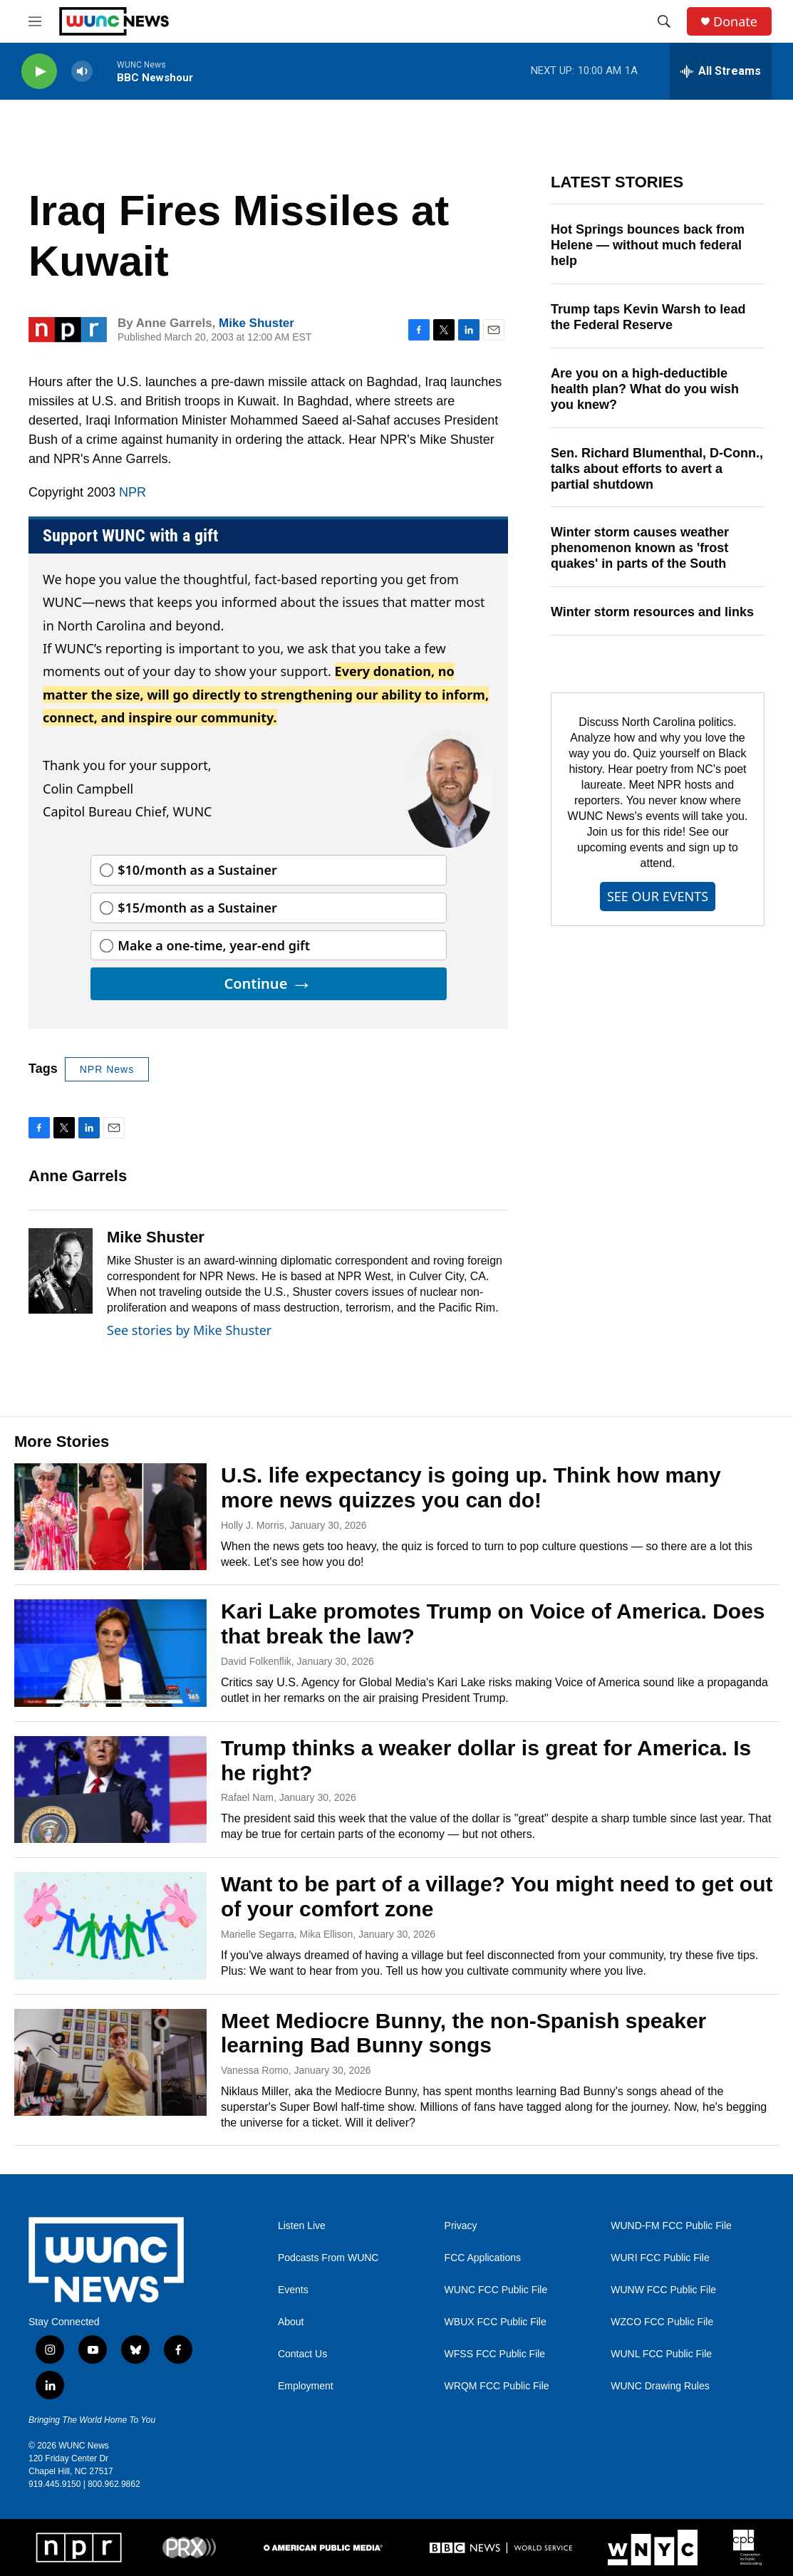  What do you see at coordinates (471, 1487) in the screenshot?
I see `U.S. life expectancy is going up. Think how many more news quizzes you can do!` at bounding box center [471, 1487].